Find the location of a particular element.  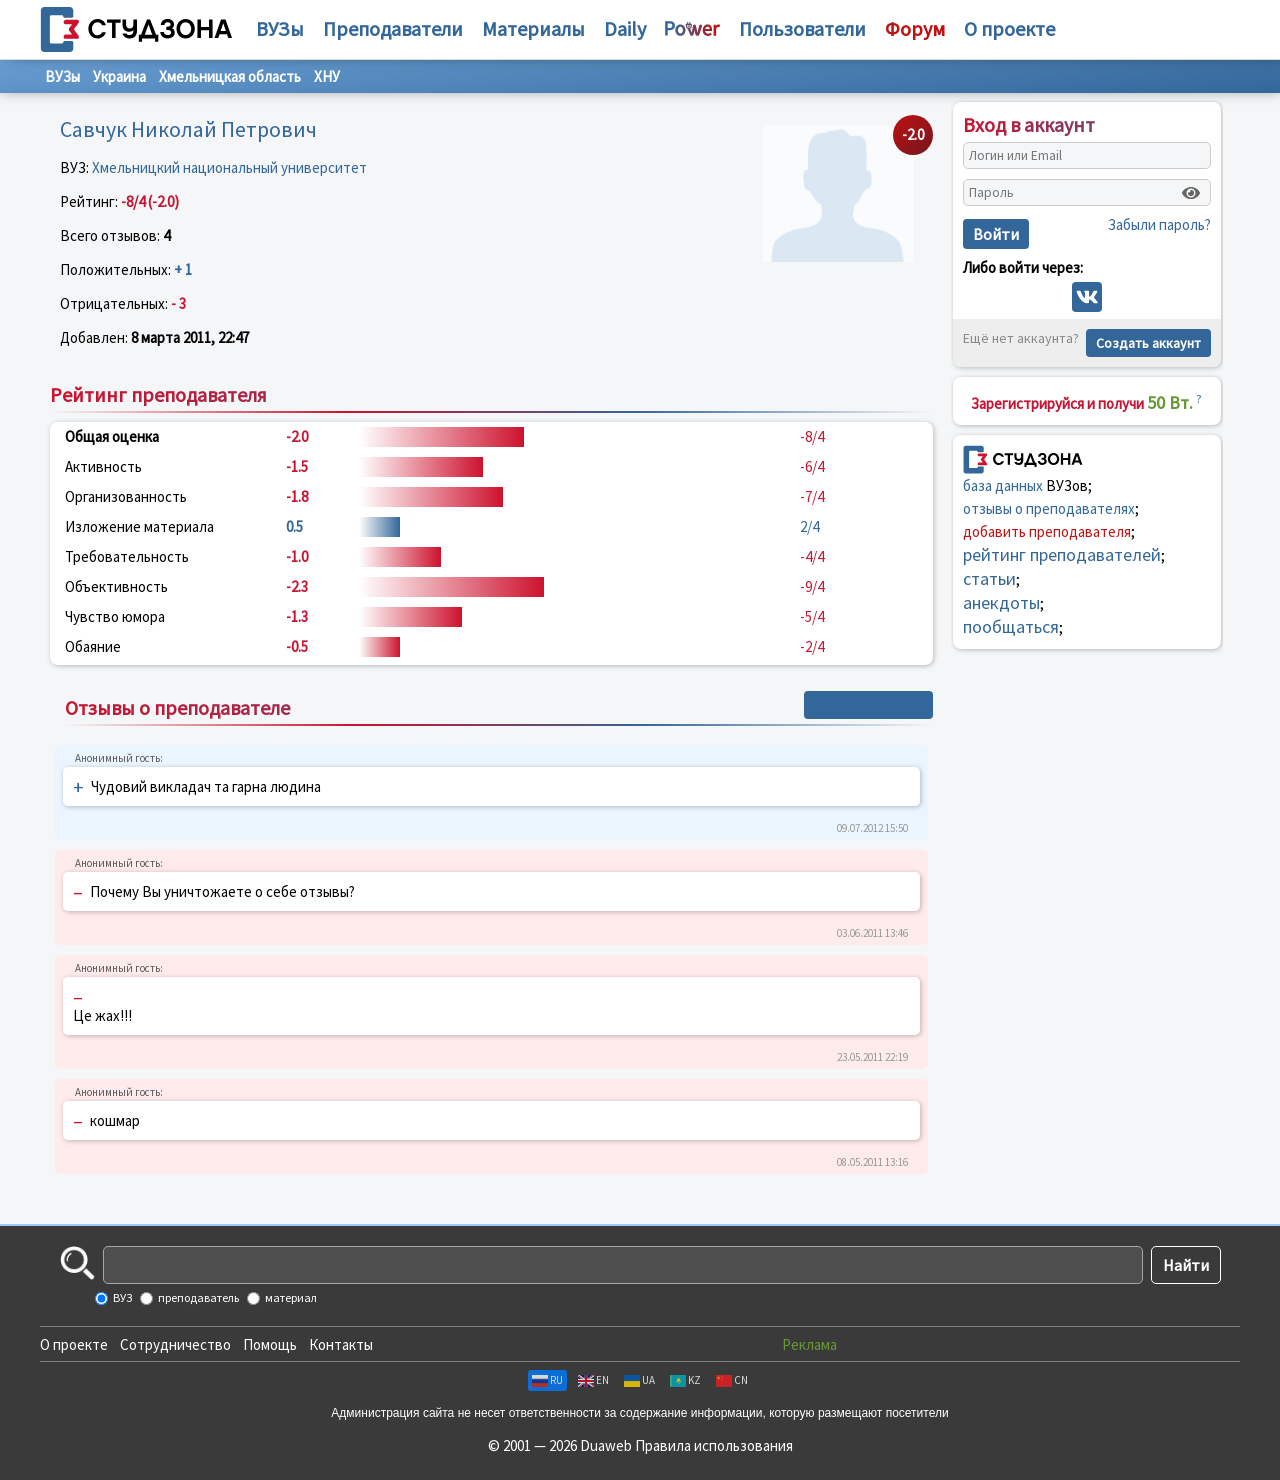

статьи is located at coordinates (989, 578).